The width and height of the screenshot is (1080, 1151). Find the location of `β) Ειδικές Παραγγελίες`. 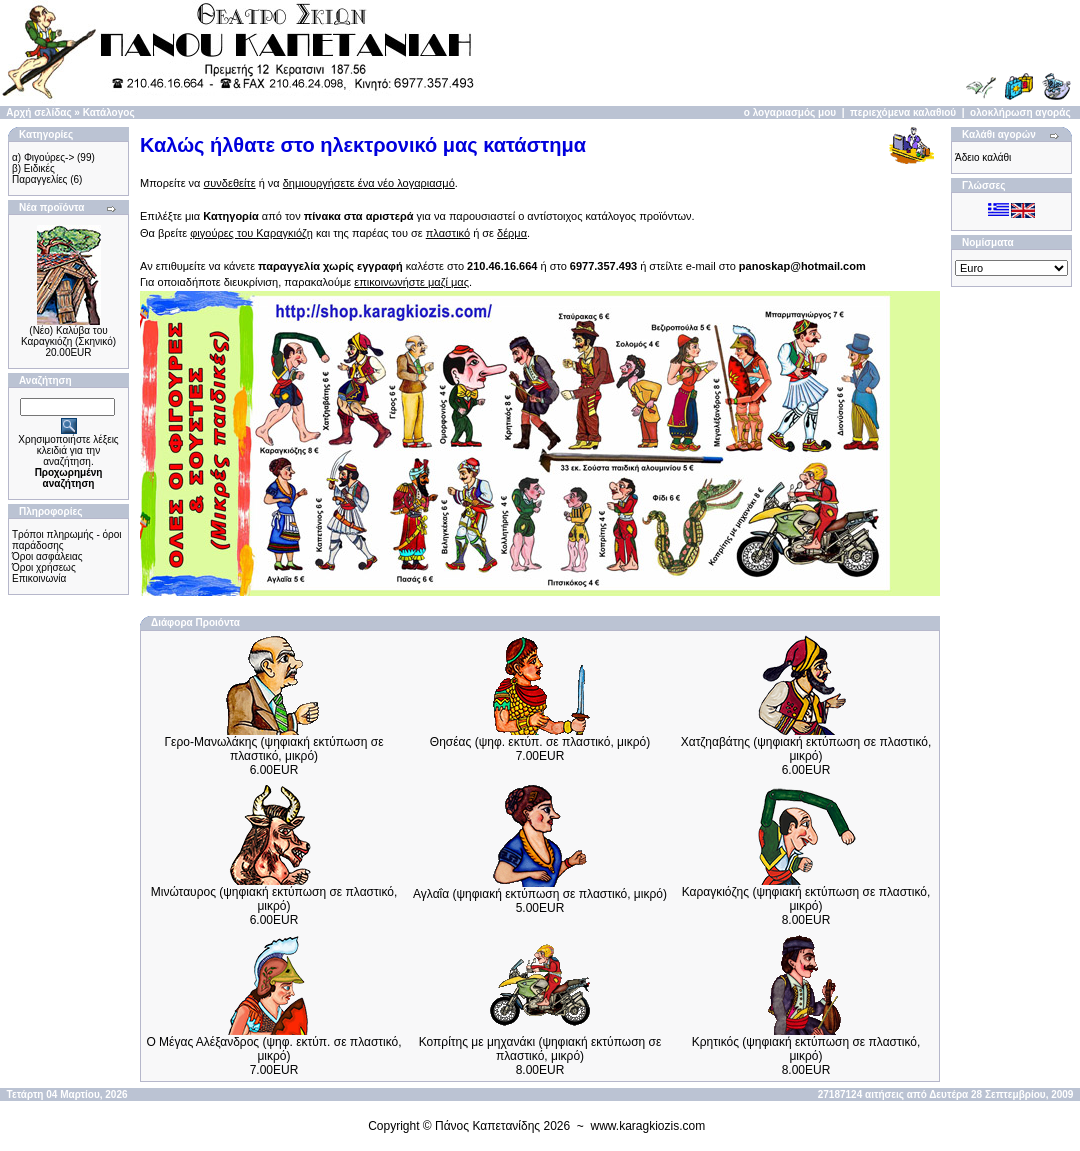

β) Ειδικές Παραγγελίες is located at coordinates (39, 174).